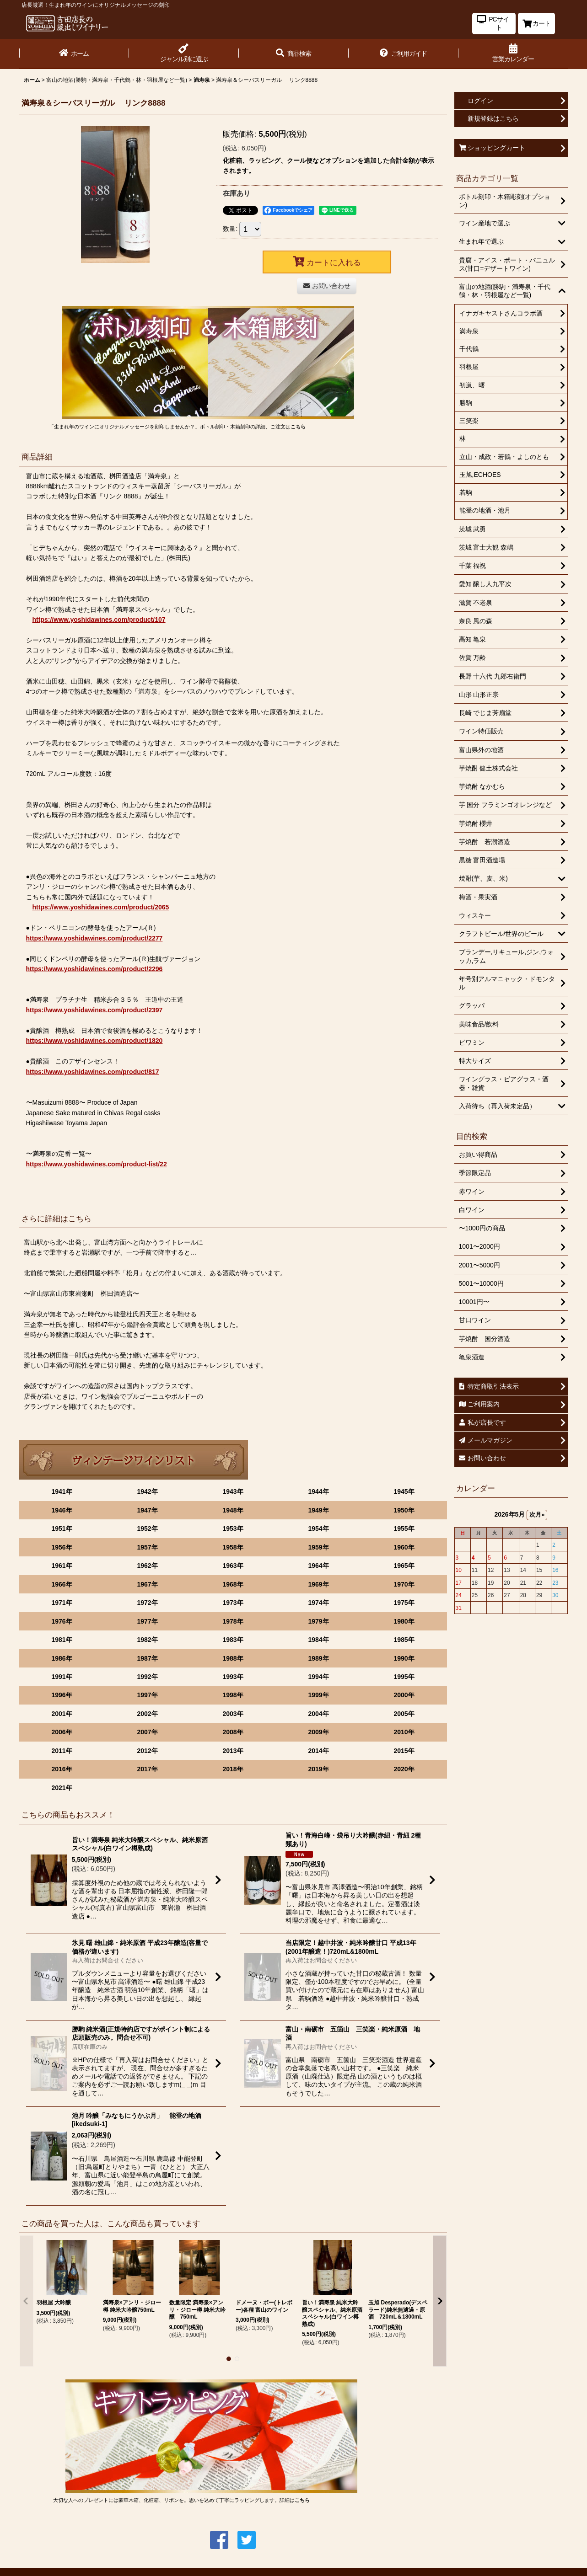 The image size is (587, 2576). What do you see at coordinates (232, 1676) in the screenshot?
I see `1993年` at bounding box center [232, 1676].